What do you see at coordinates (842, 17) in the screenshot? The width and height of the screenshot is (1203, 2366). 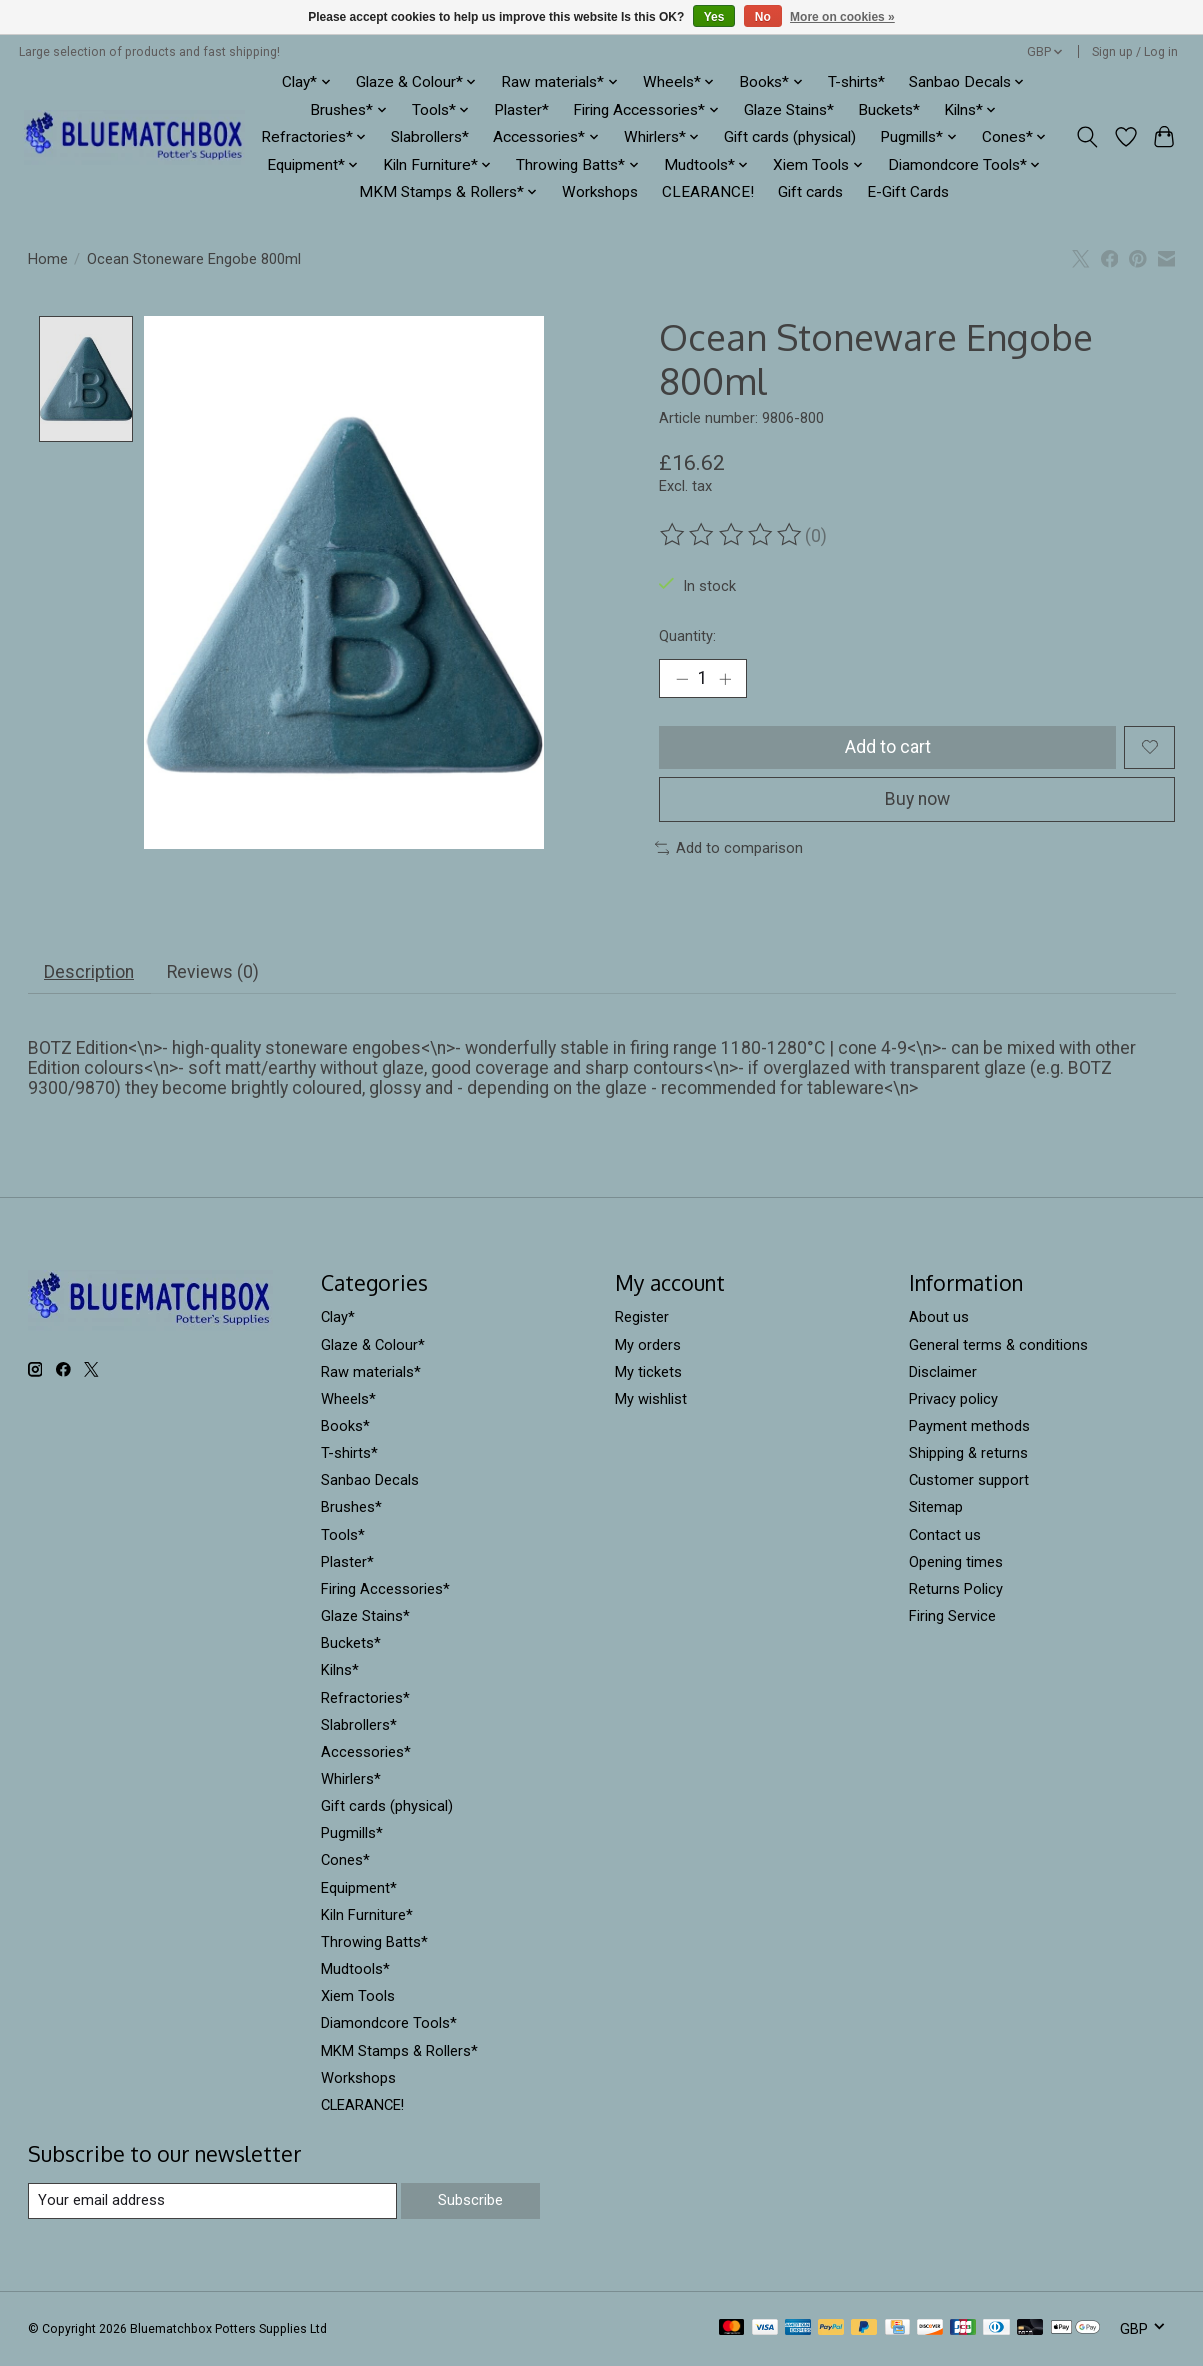 I see `More on cookies »` at bounding box center [842, 17].